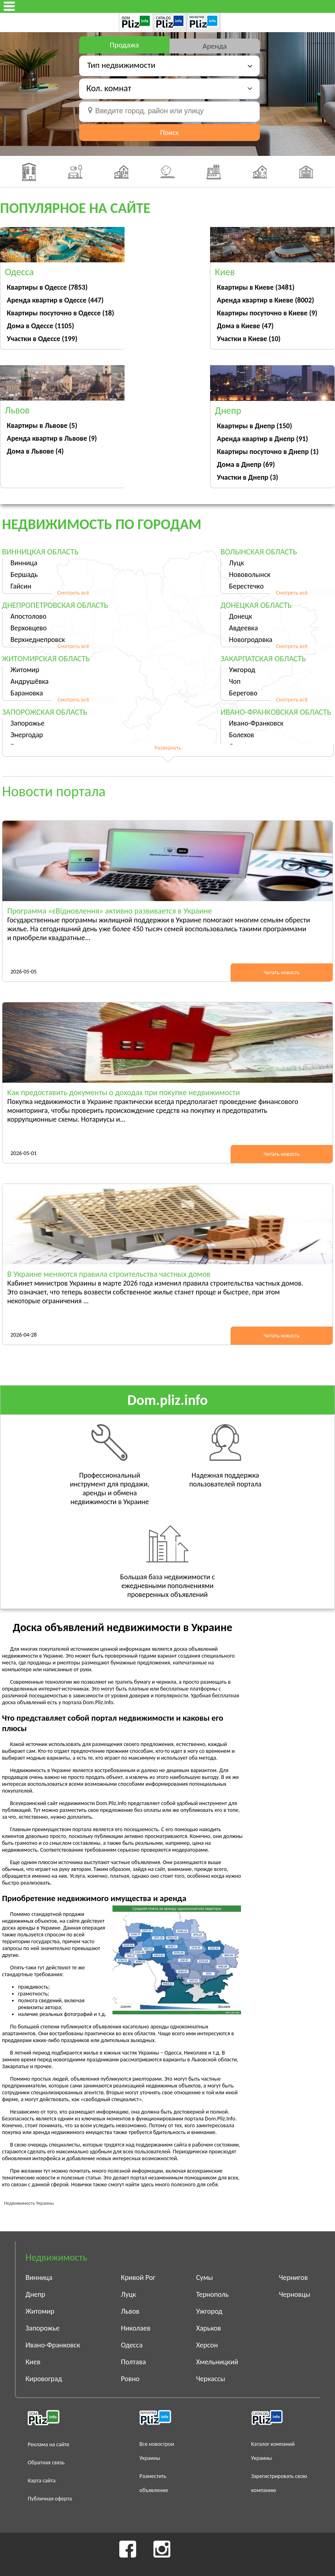 The width and height of the screenshot is (335, 2576). What do you see at coordinates (24, 574) in the screenshot?
I see `Бершадь` at bounding box center [24, 574].